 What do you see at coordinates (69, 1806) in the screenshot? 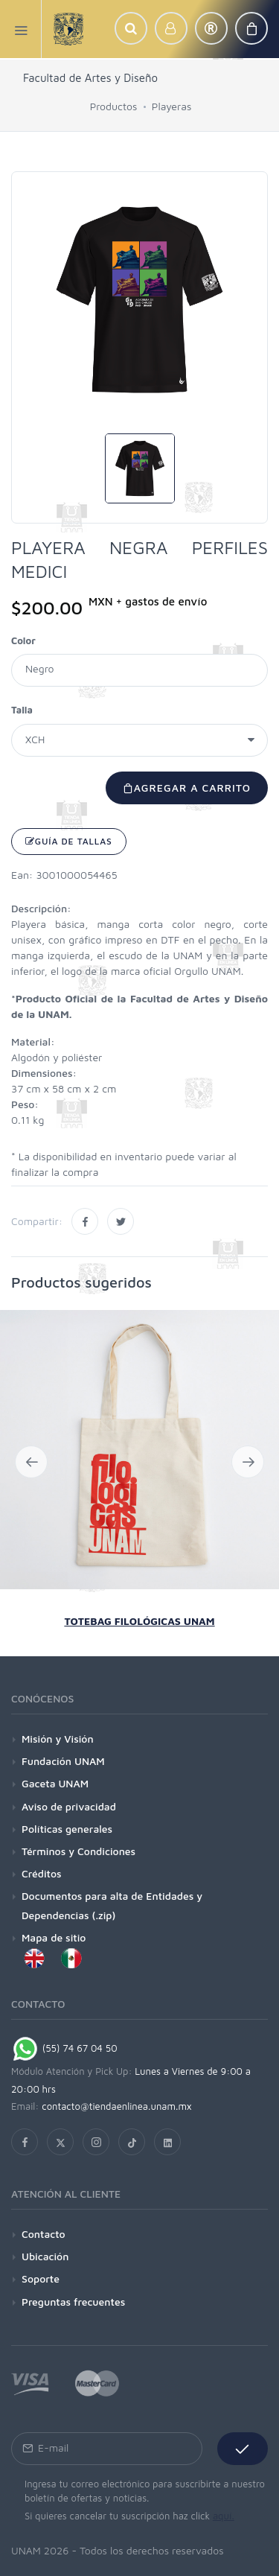
I see `Aviso de privacidad` at bounding box center [69, 1806].